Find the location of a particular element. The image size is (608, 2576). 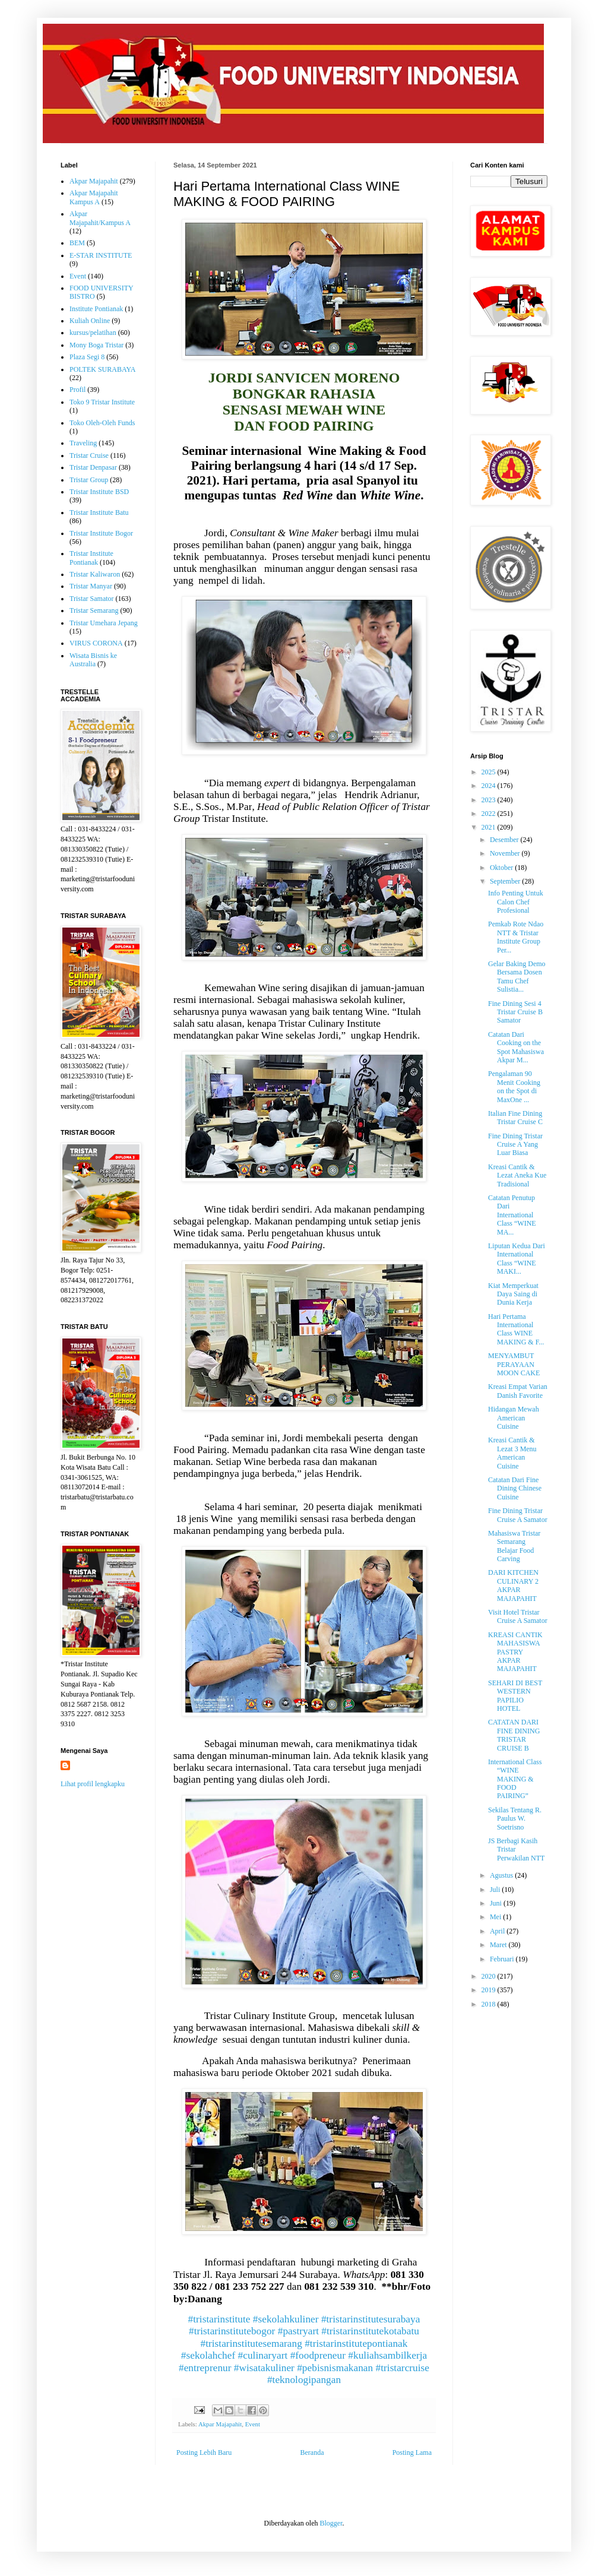

Maret is located at coordinates (499, 1945).